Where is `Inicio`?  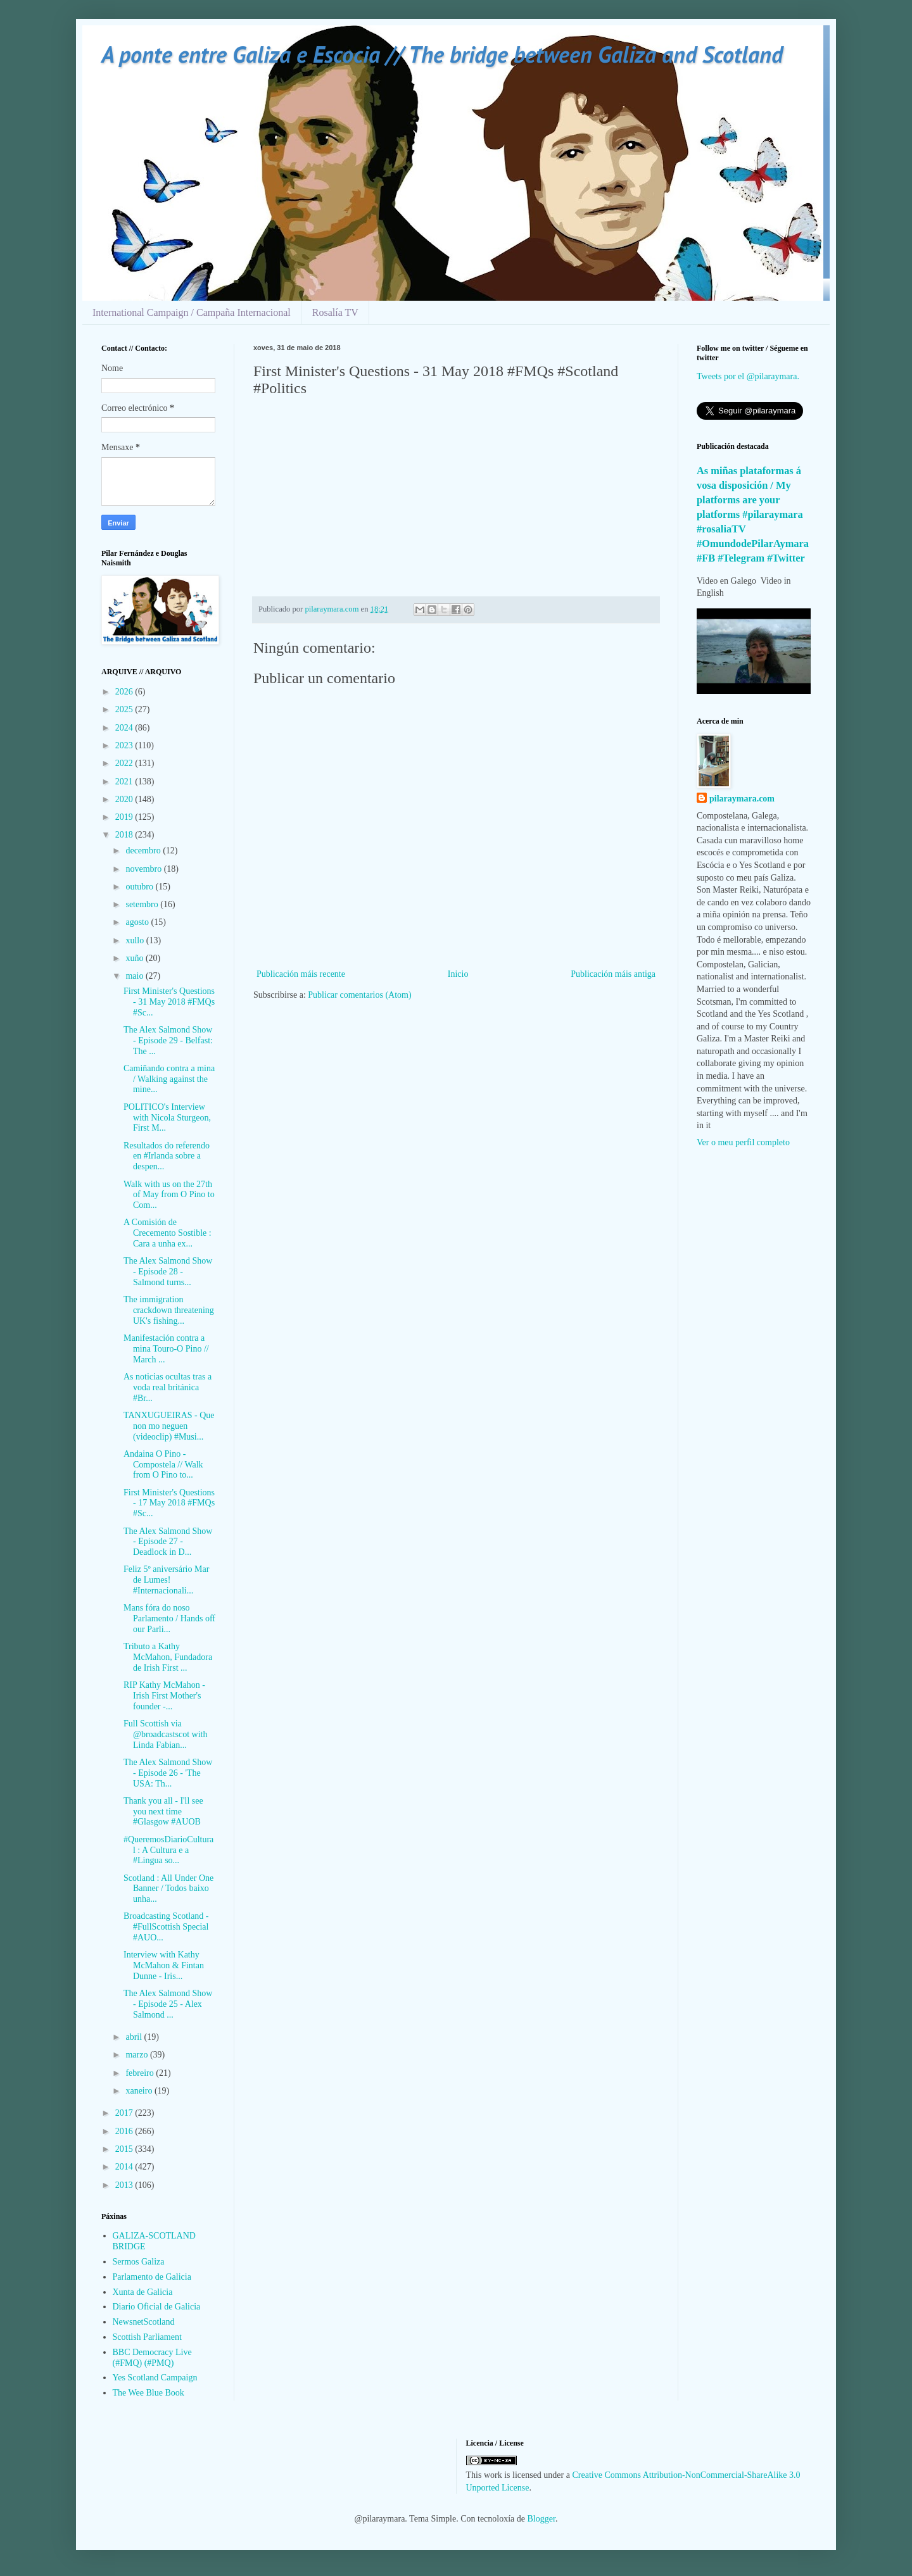 Inicio is located at coordinates (458, 974).